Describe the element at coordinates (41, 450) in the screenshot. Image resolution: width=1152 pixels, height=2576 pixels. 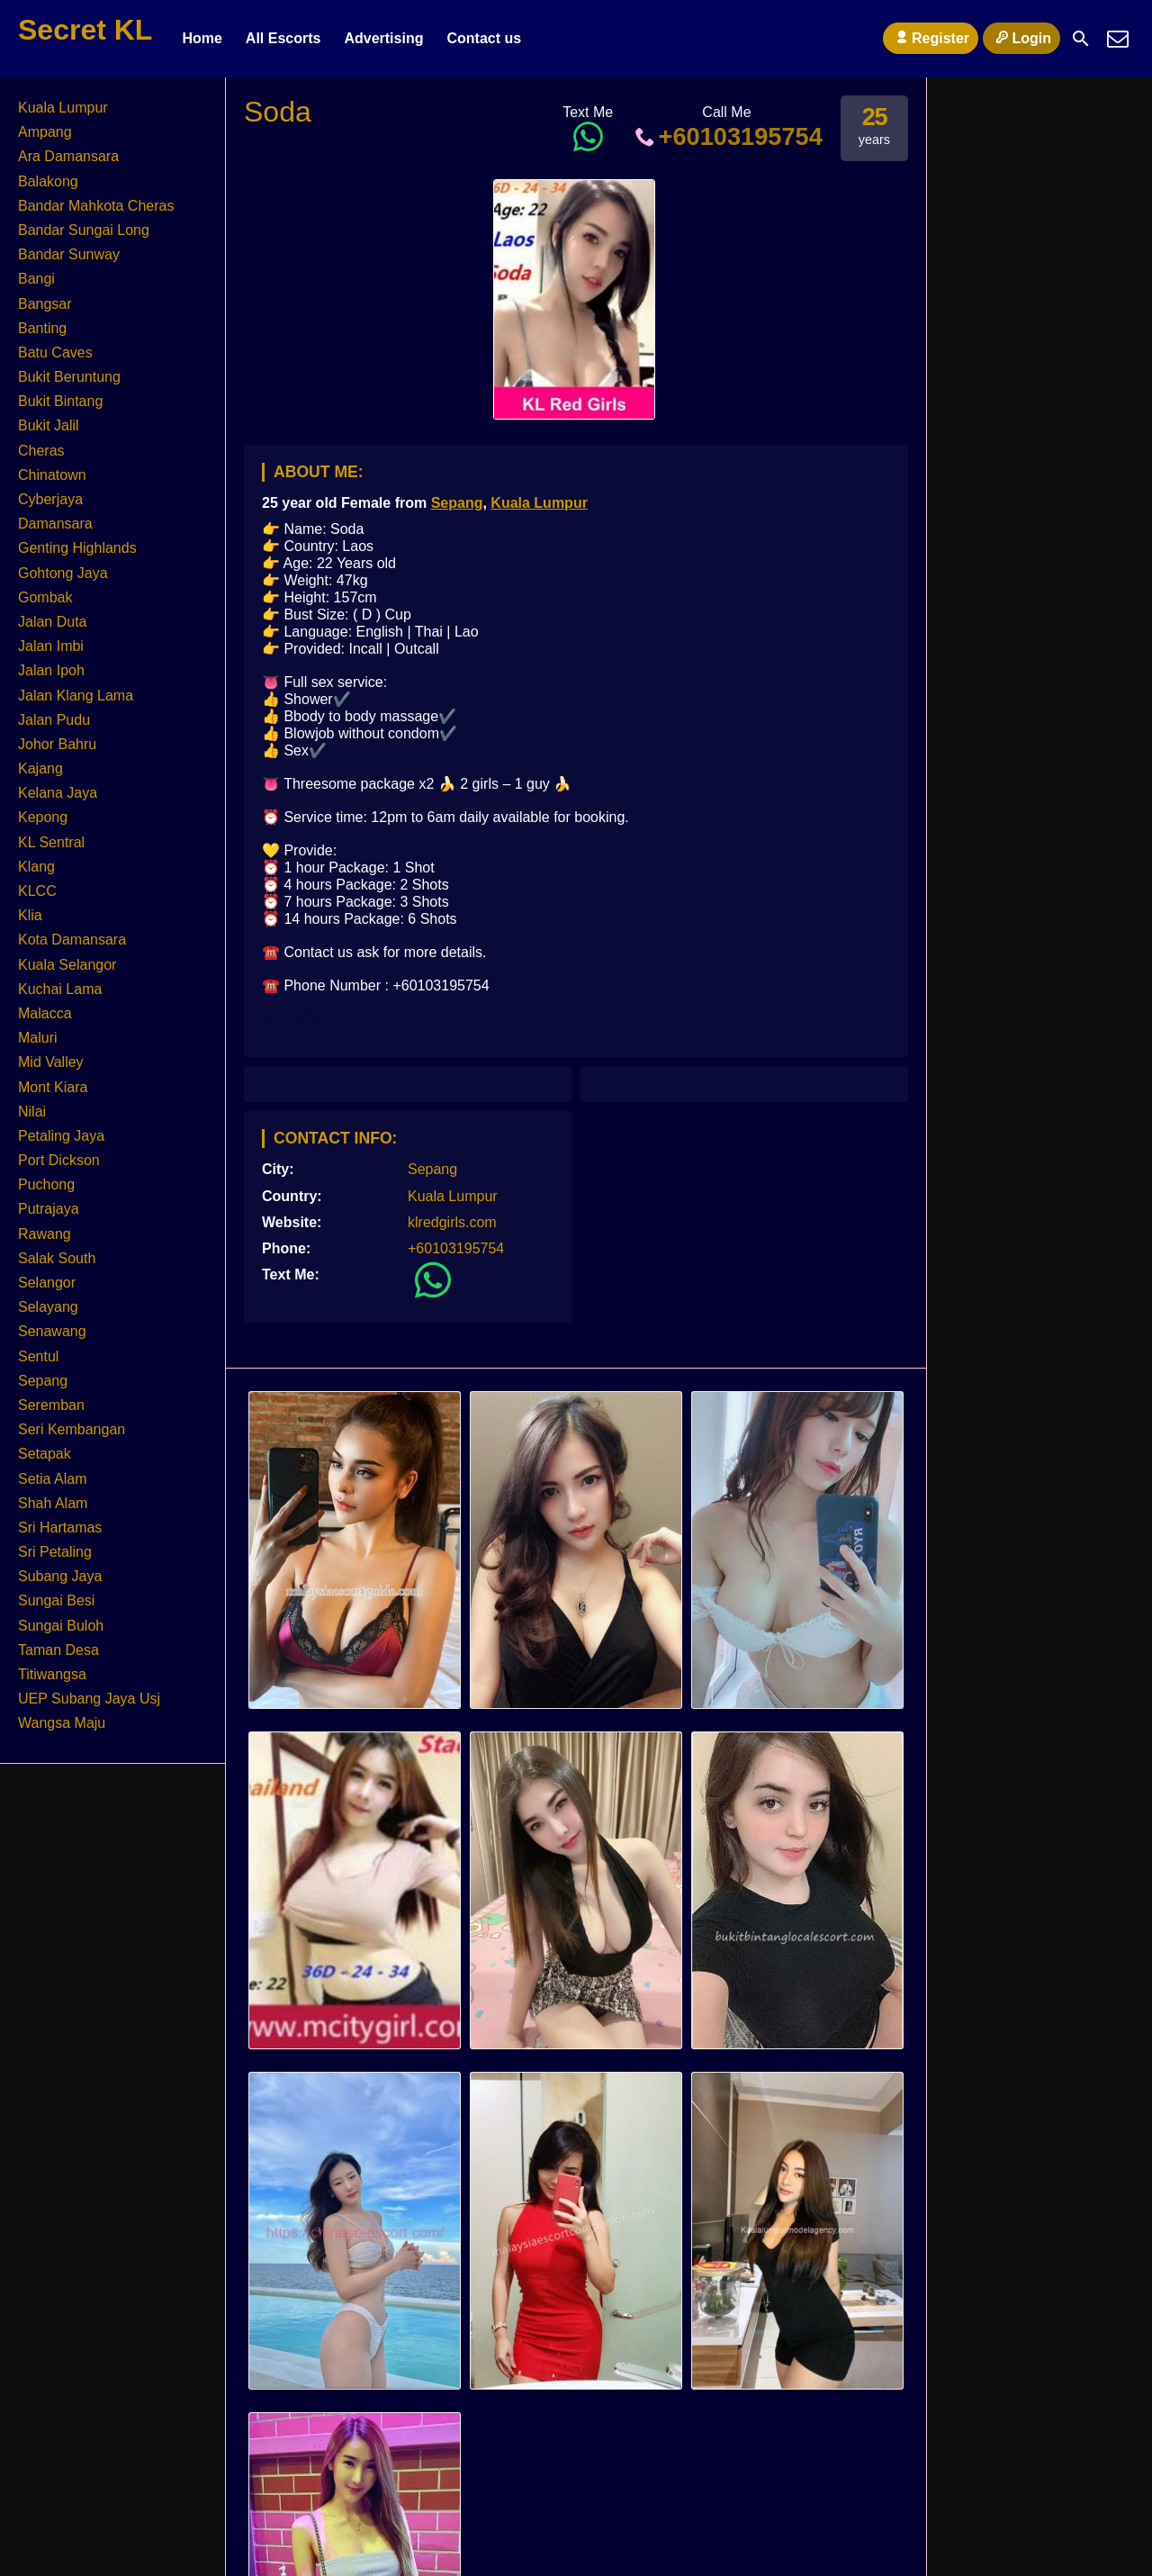
I see `Cheras` at that location.